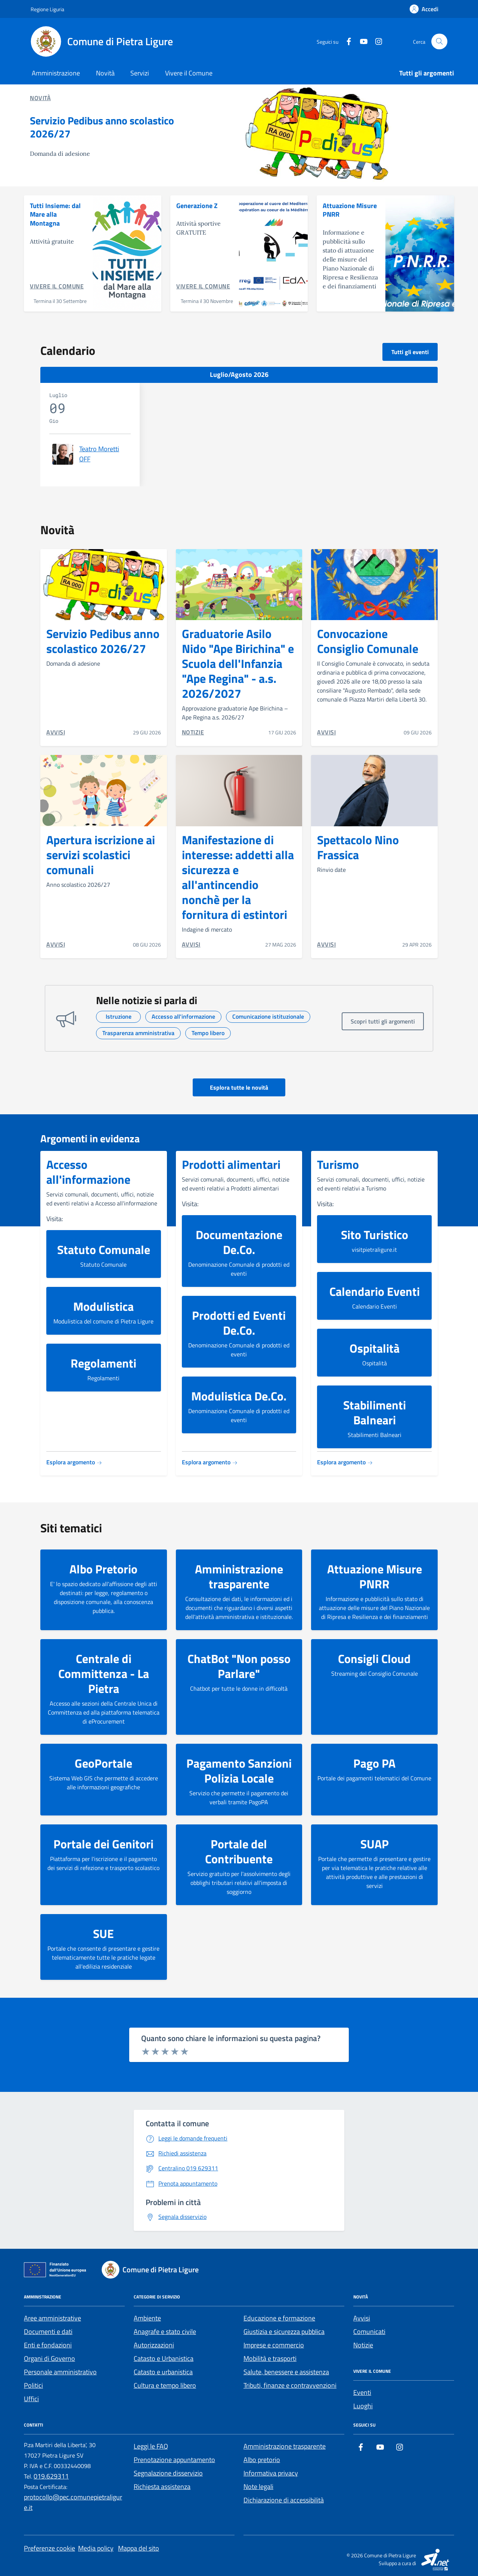 This screenshot has height=2576, width=478. I want to click on SUAP, so click(374, 1843).